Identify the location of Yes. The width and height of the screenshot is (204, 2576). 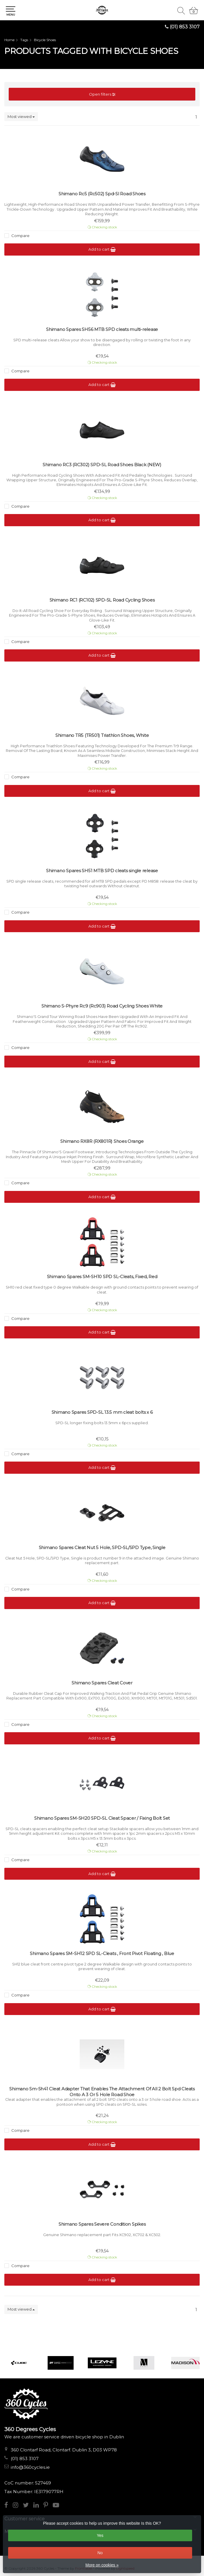
(100, 2535).